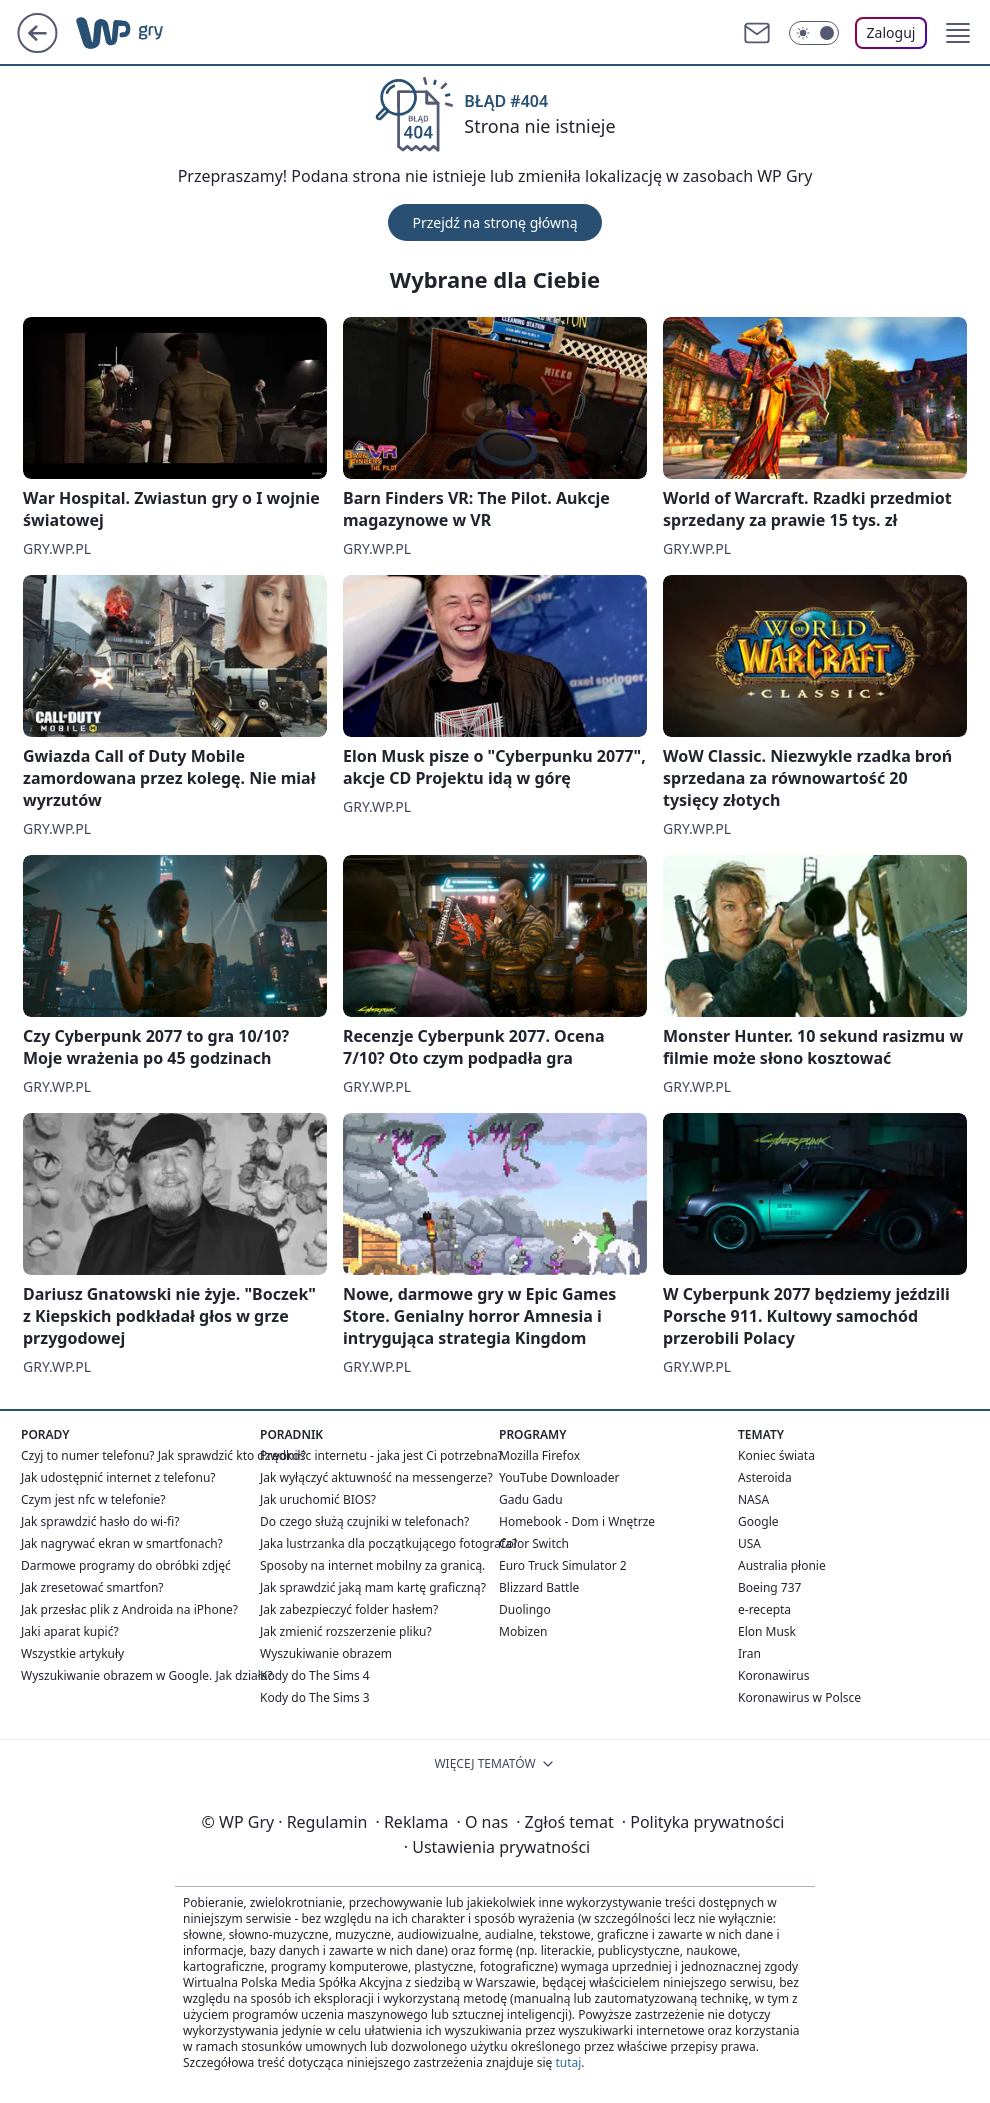  Describe the element at coordinates (388, 1543) in the screenshot. I see `Jaka lustrzanka dla początkującego fotografa?` at that location.